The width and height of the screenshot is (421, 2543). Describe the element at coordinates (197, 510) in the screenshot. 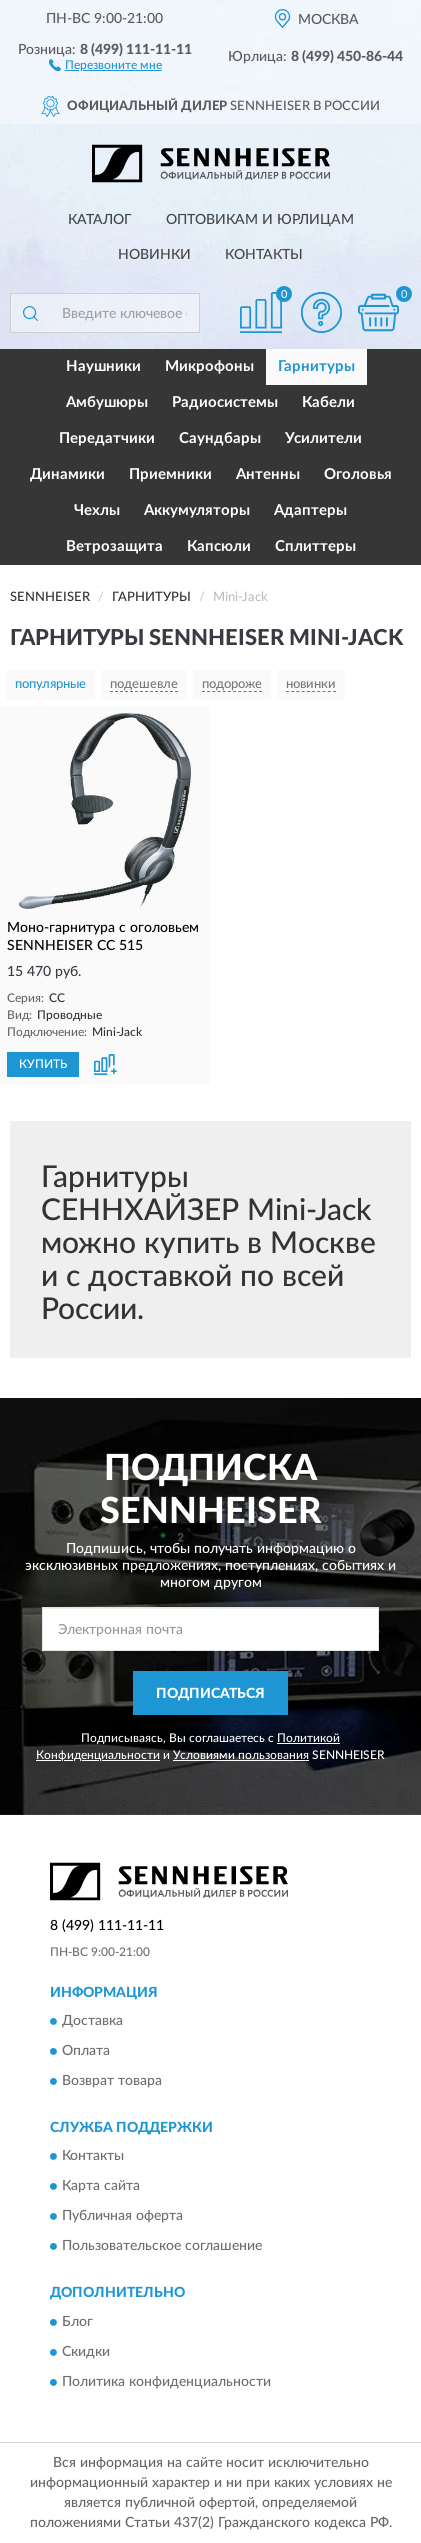

I see `Аккумуляторы` at that location.